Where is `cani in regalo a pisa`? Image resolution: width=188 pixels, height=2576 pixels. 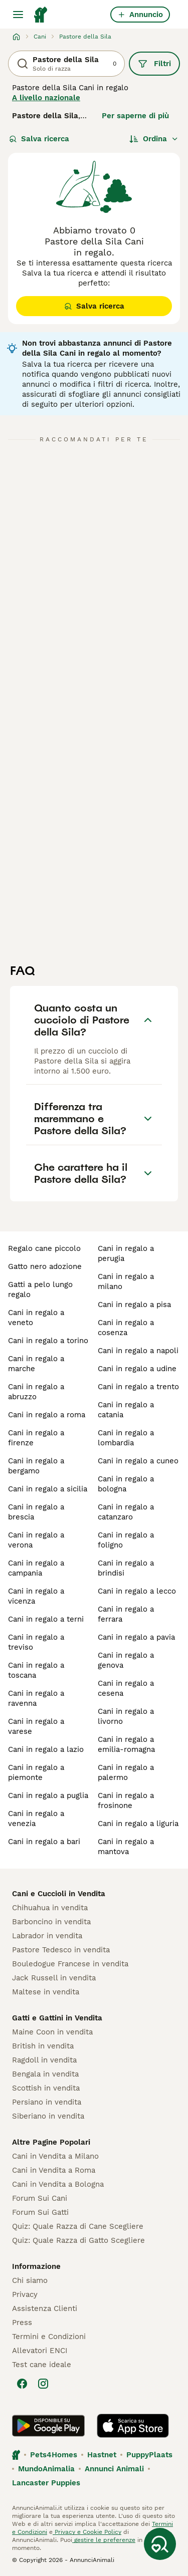
cani in regalo a pisa is located at coordinates (134, 1304).